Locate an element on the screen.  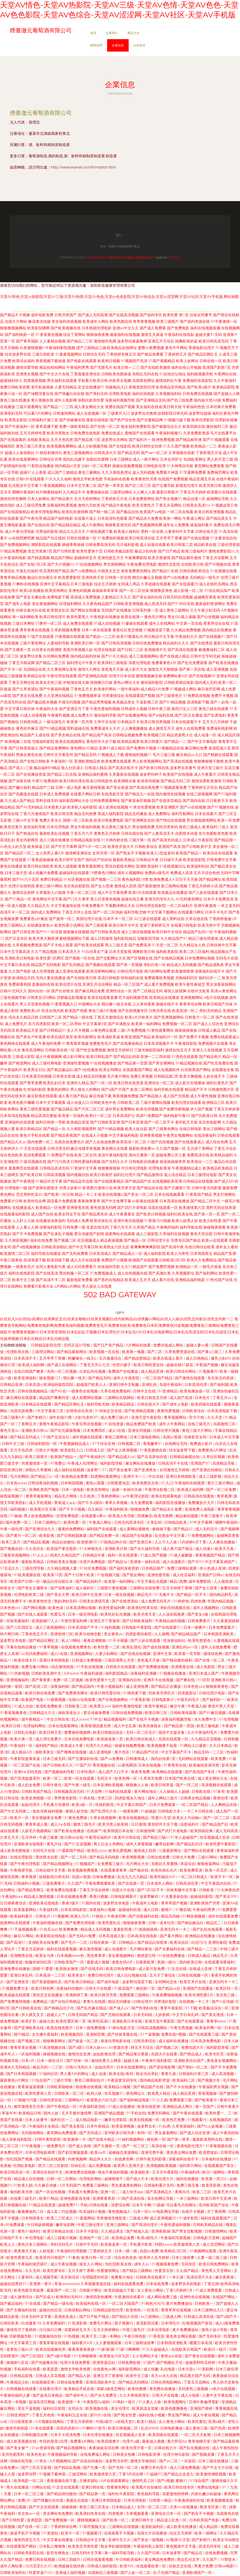
欧美另类性片 is located at coordinates (143, 505).